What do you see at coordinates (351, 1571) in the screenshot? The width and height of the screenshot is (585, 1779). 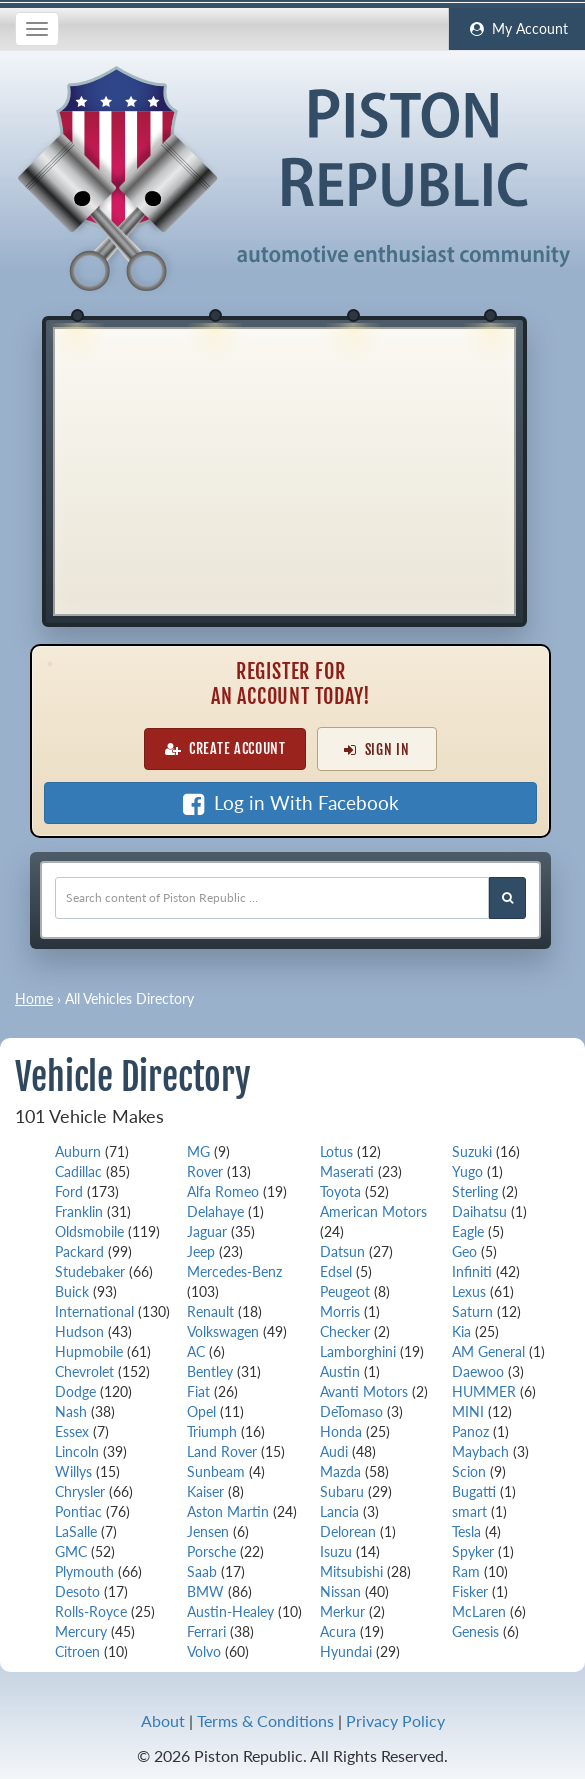 I see `Mitsubishi` at bounding box center [351, 1571].